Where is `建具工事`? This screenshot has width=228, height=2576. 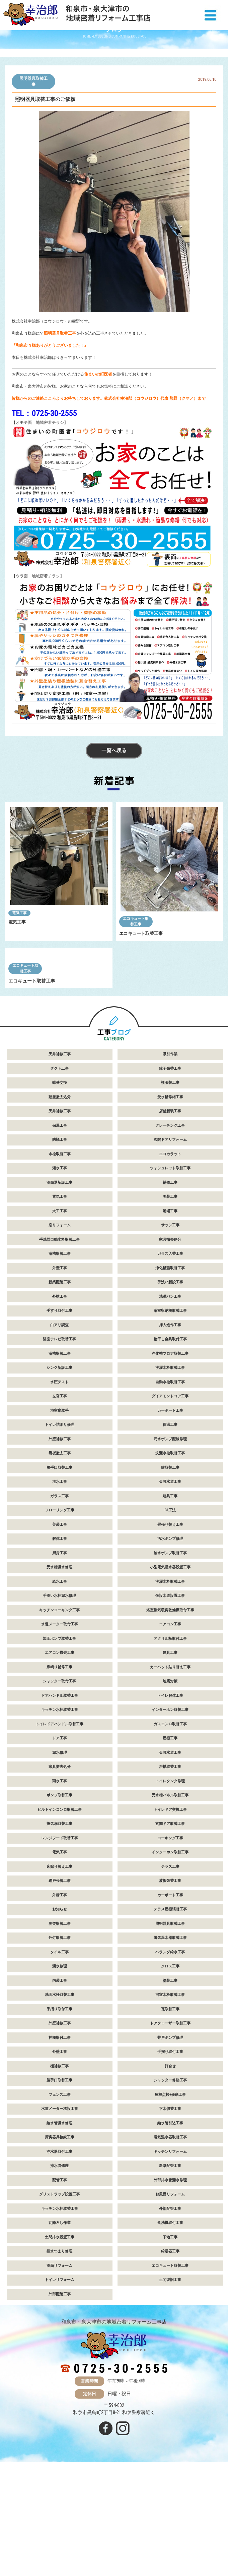
建具工事 is located at coordinates (170, 1593).